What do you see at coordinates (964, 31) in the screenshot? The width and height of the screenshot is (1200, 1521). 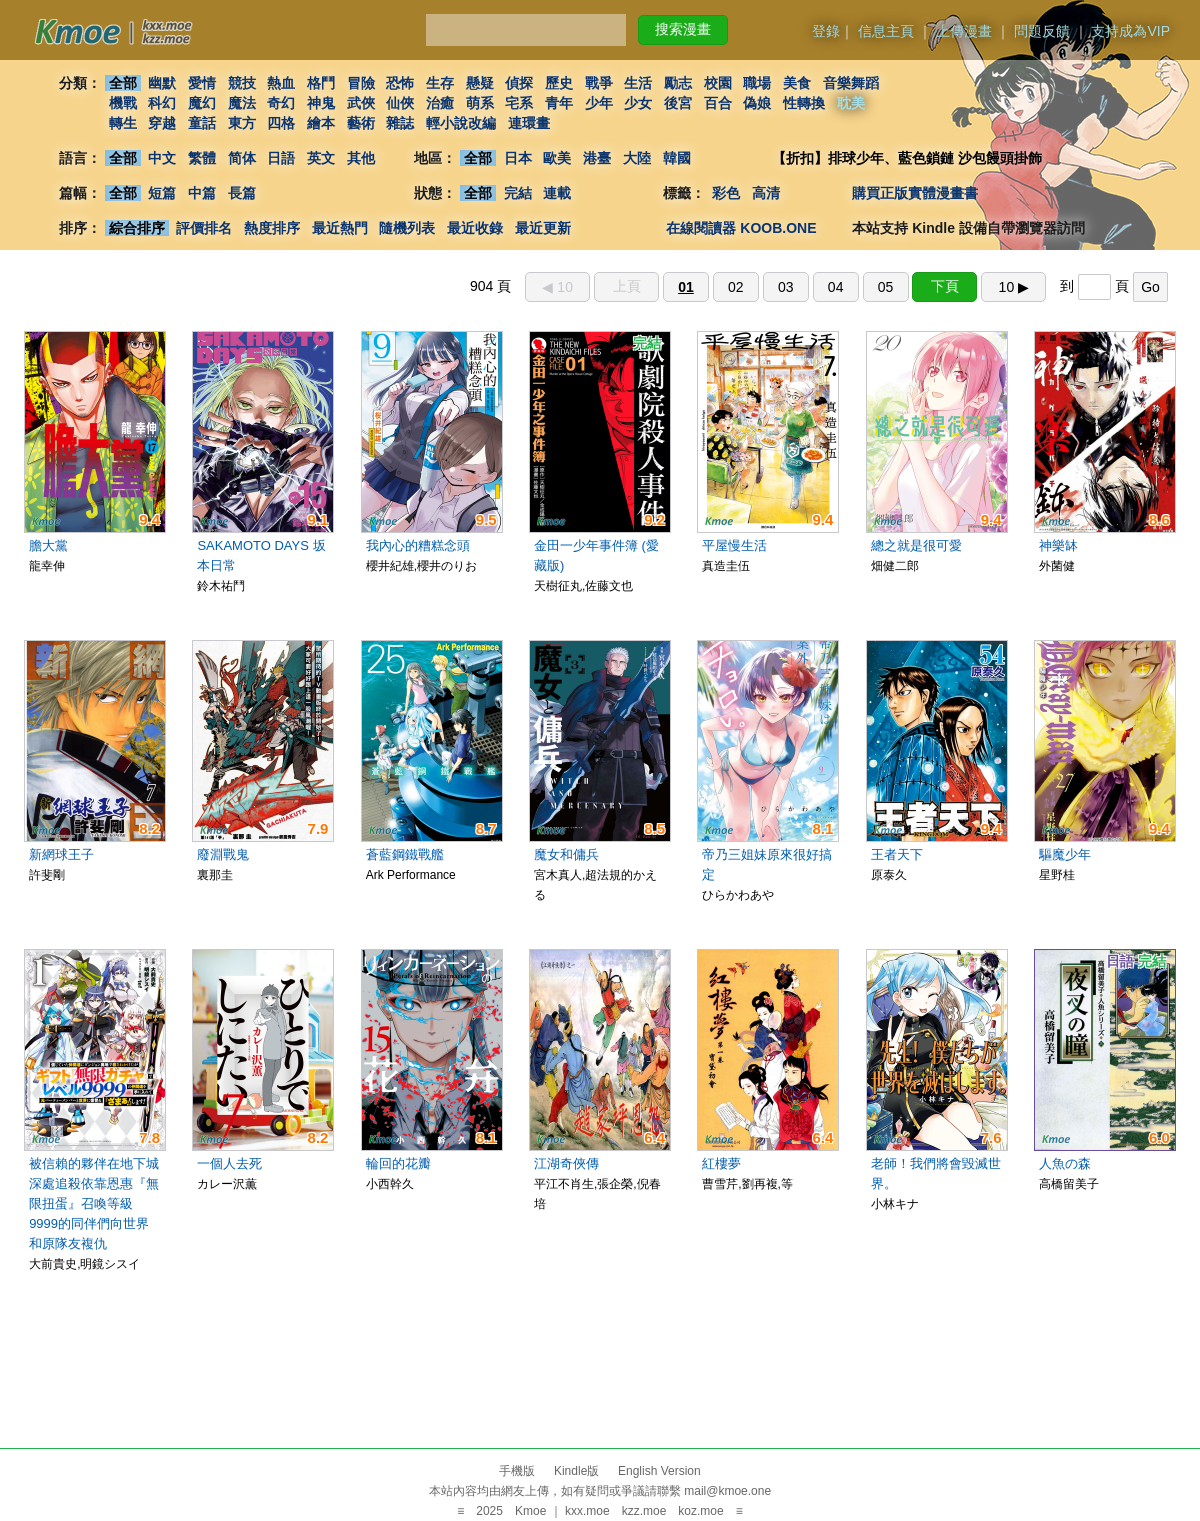 I see `上傳漫畫` at bounding box center [964, 31].